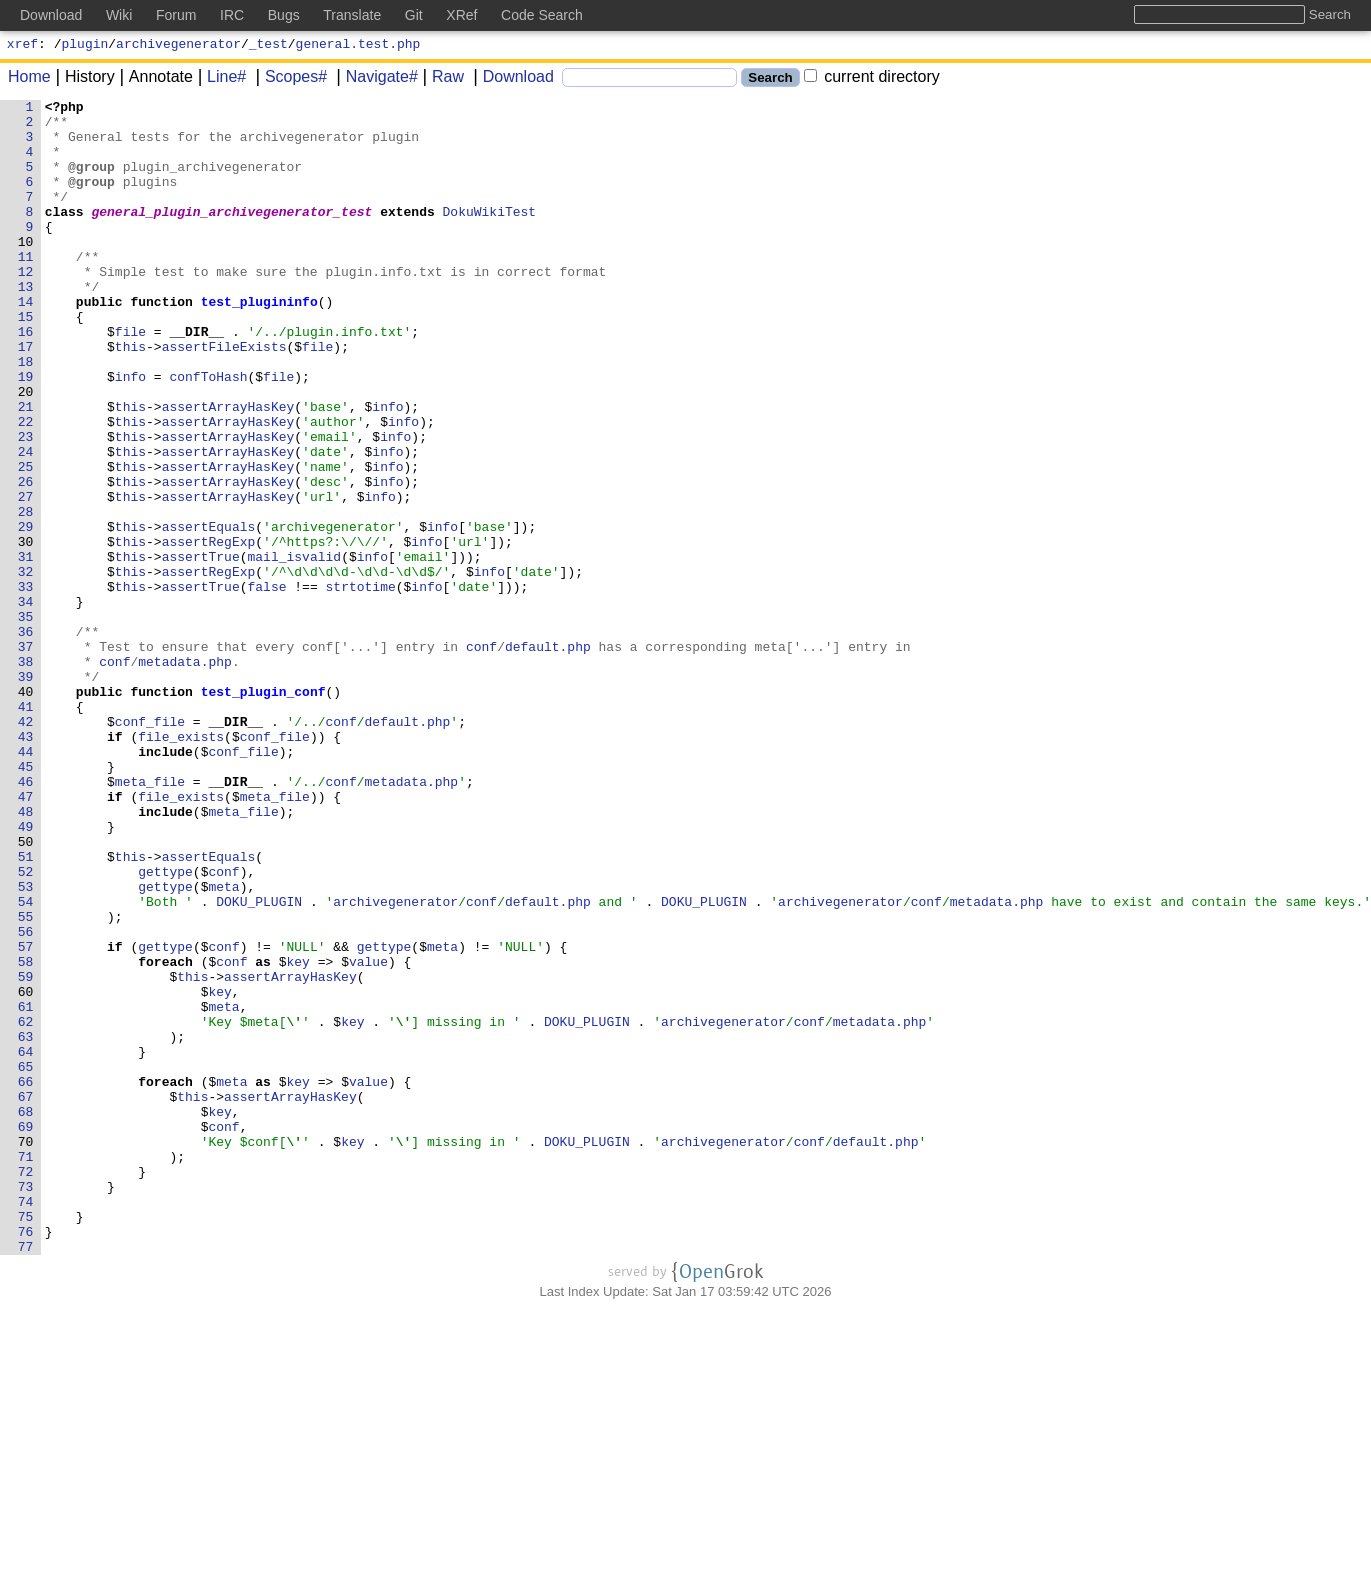 The width and height of the screenshot is (1371, 1587). Describe the element at coordinates (26, 541) in the screenshot. I see `25` at that location.